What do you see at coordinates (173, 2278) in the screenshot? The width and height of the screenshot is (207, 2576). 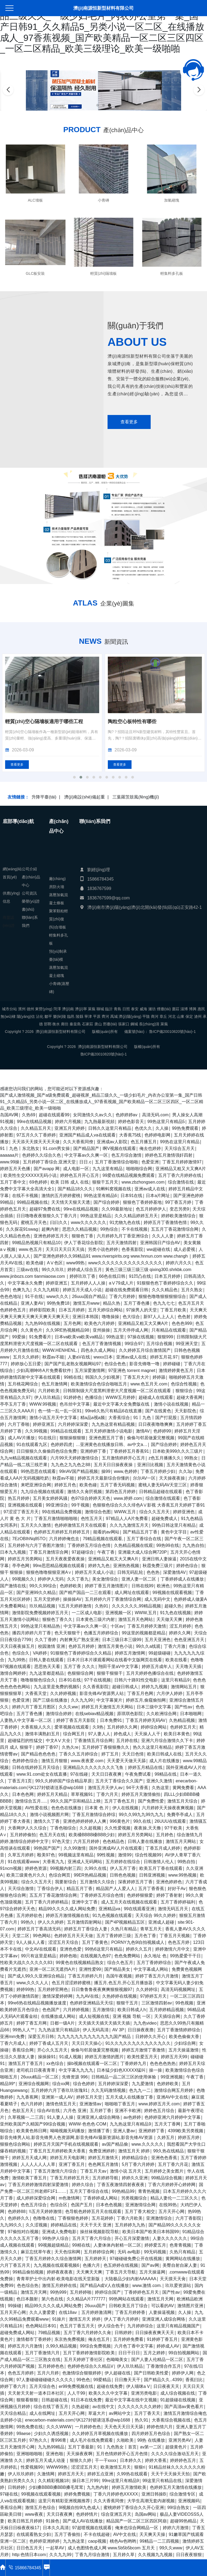 I see `天天摸天天肏` at bounding box center [173, 2278].